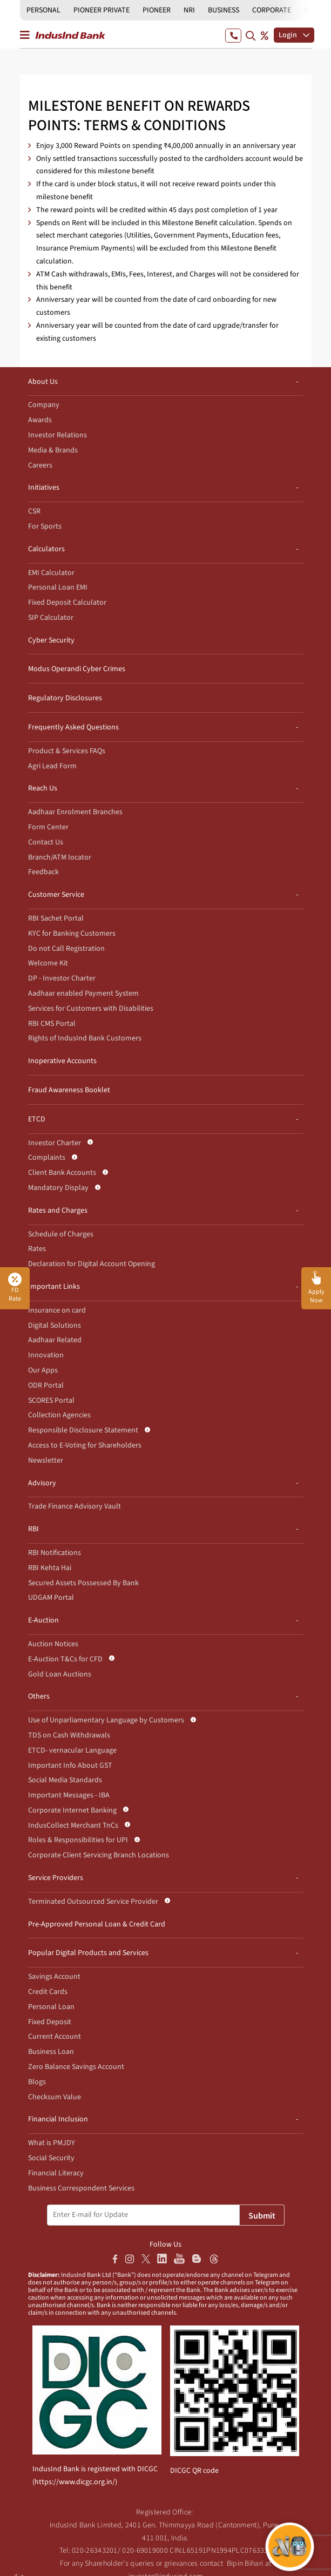 This screenshot has width=331, height=2576. Describe the element at coordinates (34, 511) in the screenshot. I see `CSR` at that location.